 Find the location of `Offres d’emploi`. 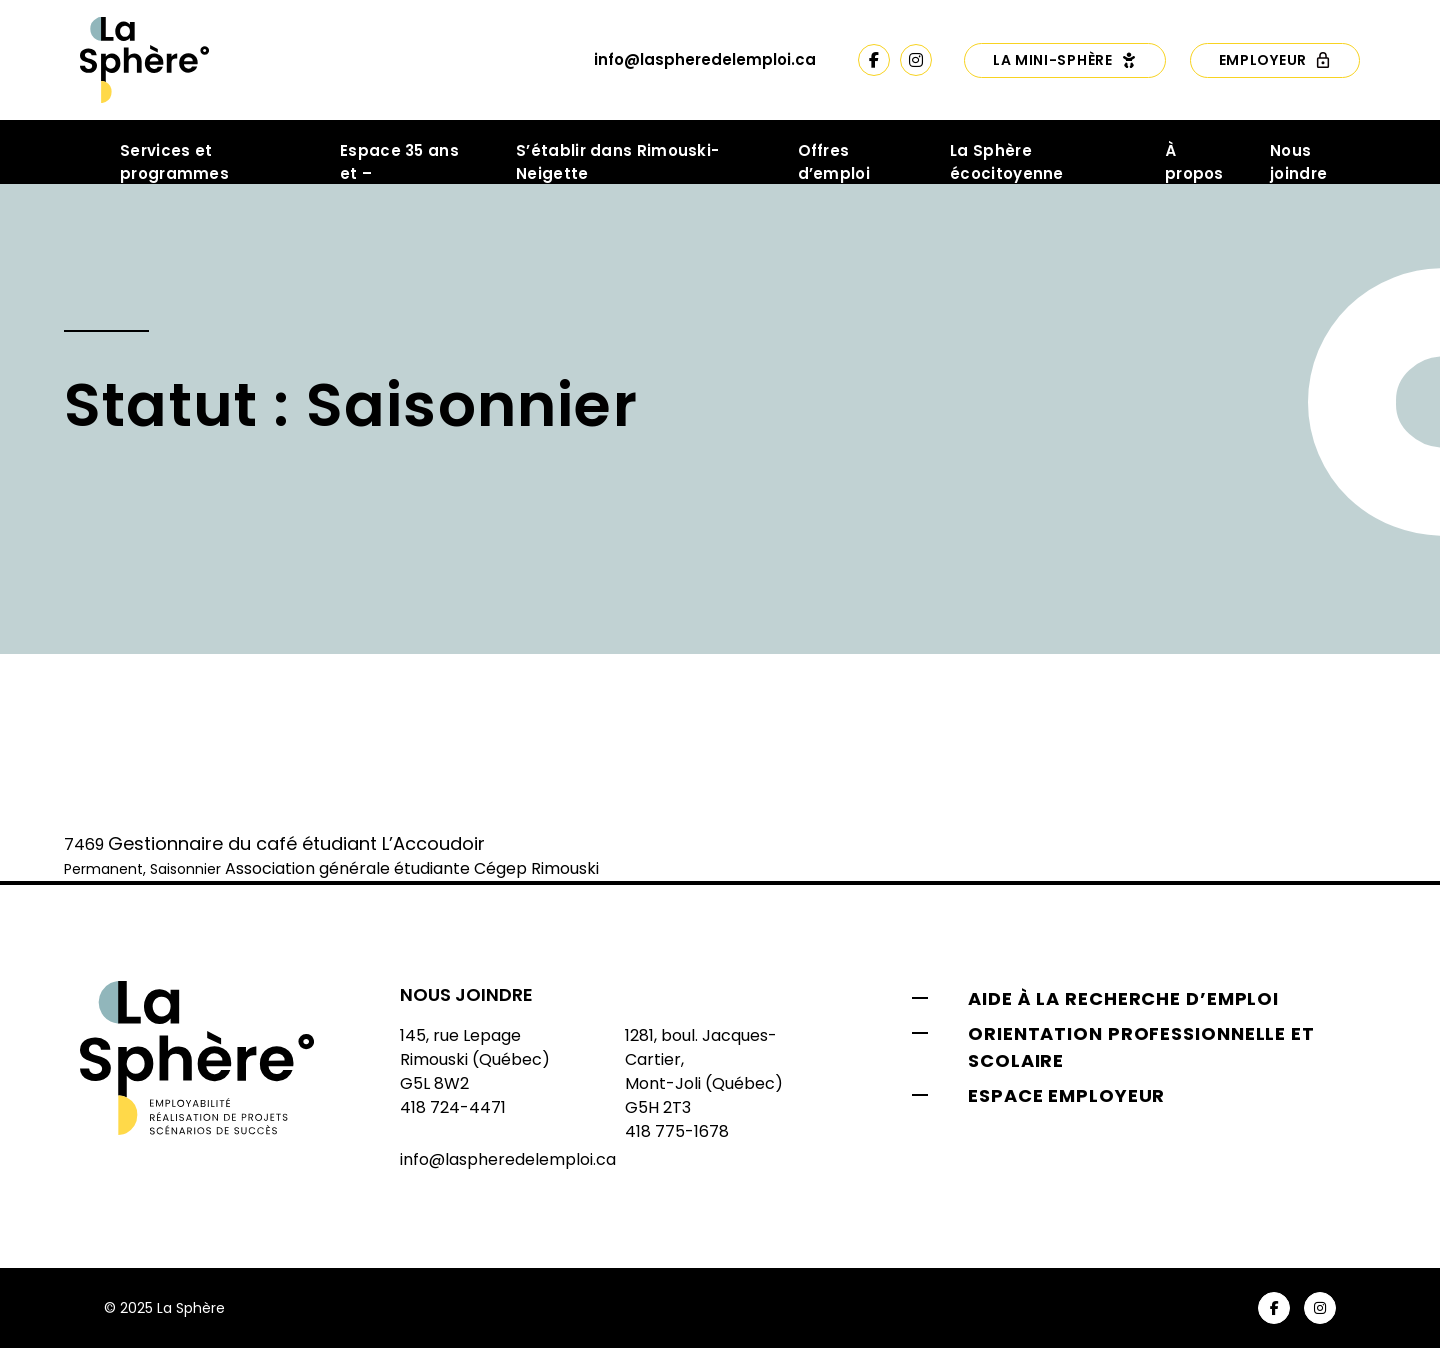

Offres d’emploi is located at coordinates (834, 162).